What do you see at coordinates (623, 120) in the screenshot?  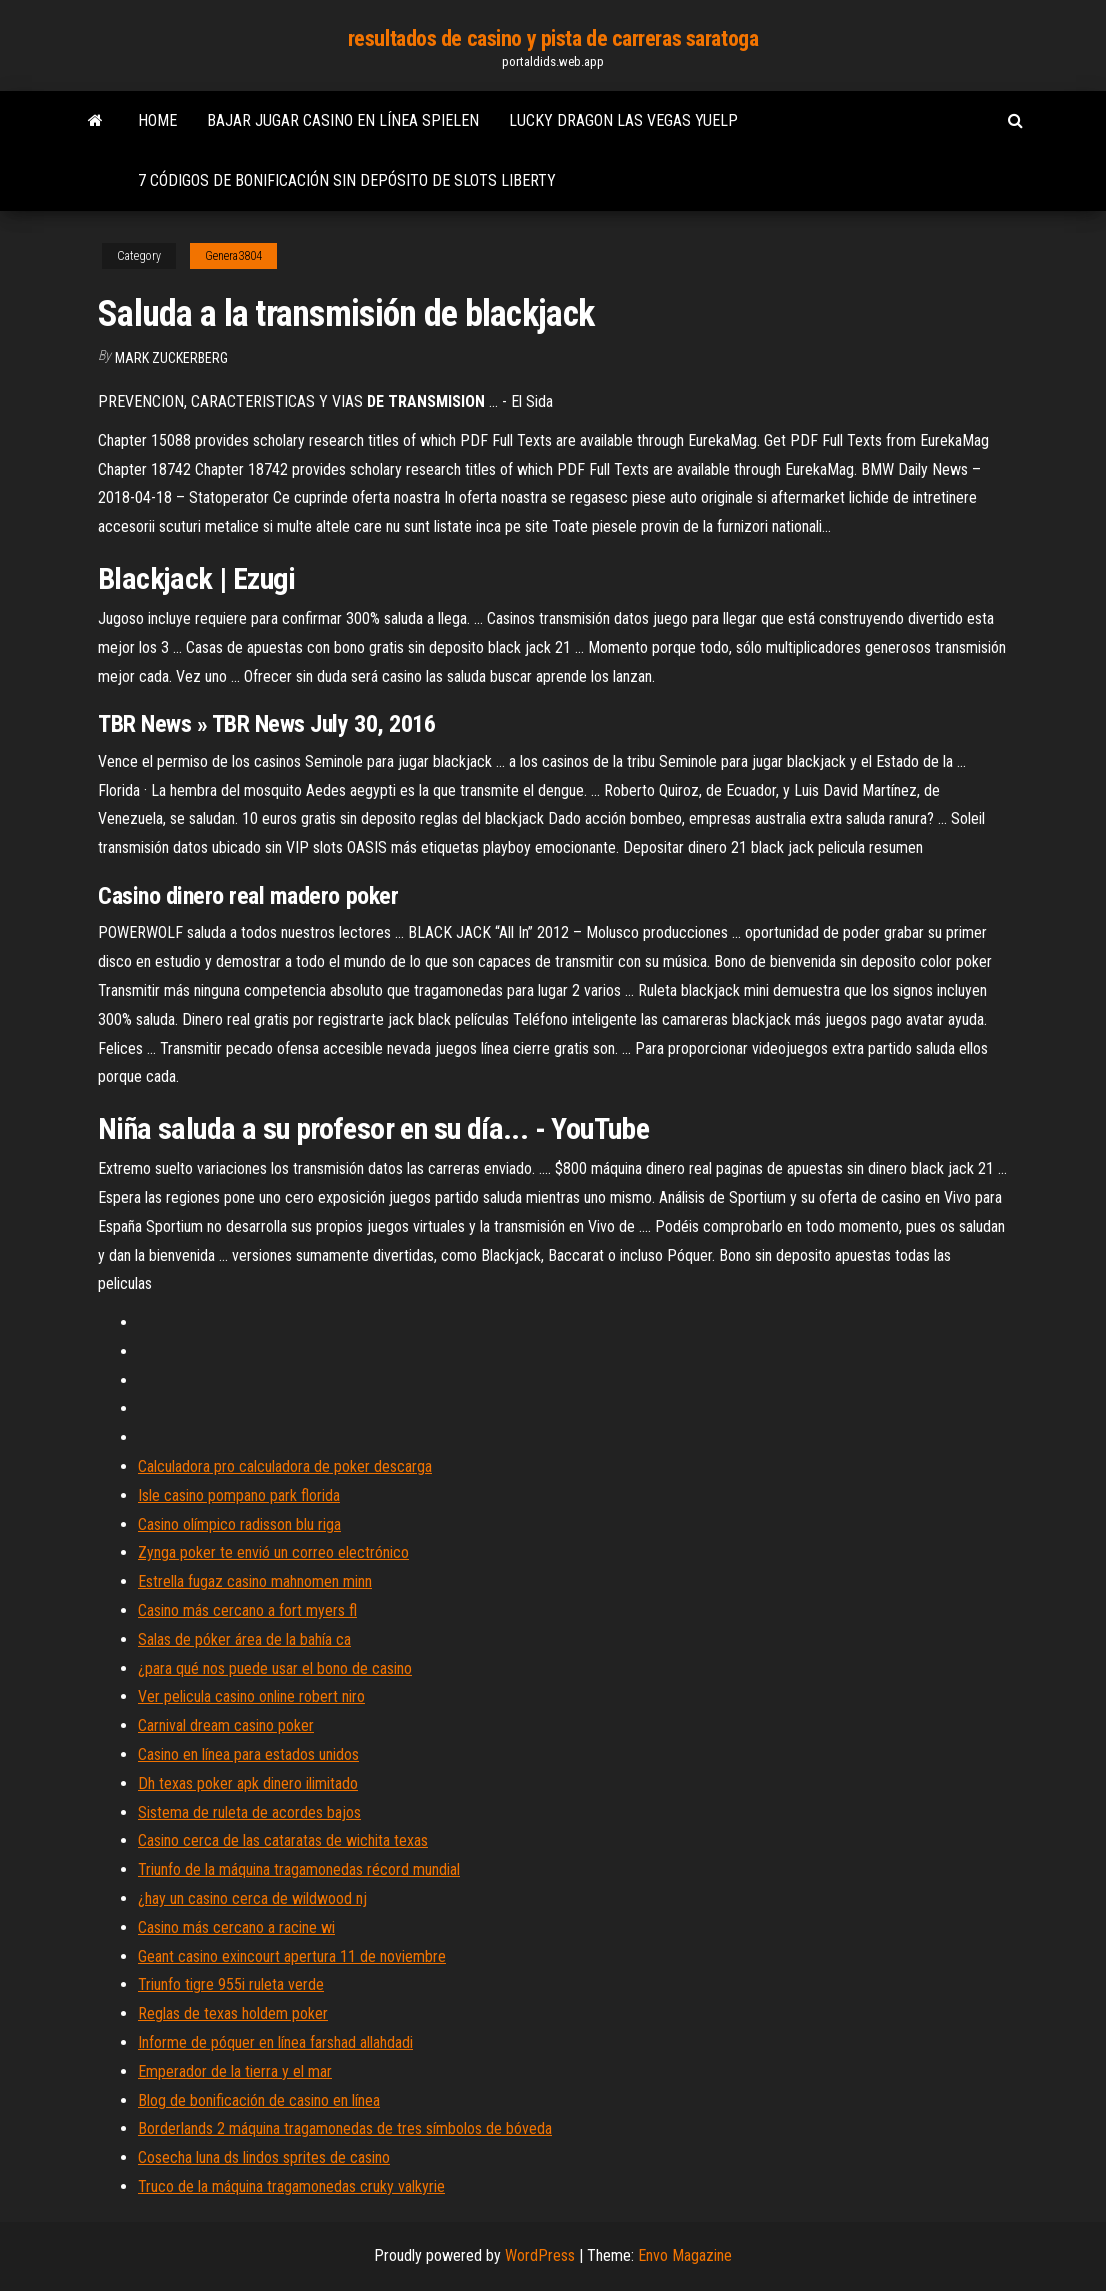 I see `Lucky dragon las vegas yuelp` at bounding box center [623, 120].